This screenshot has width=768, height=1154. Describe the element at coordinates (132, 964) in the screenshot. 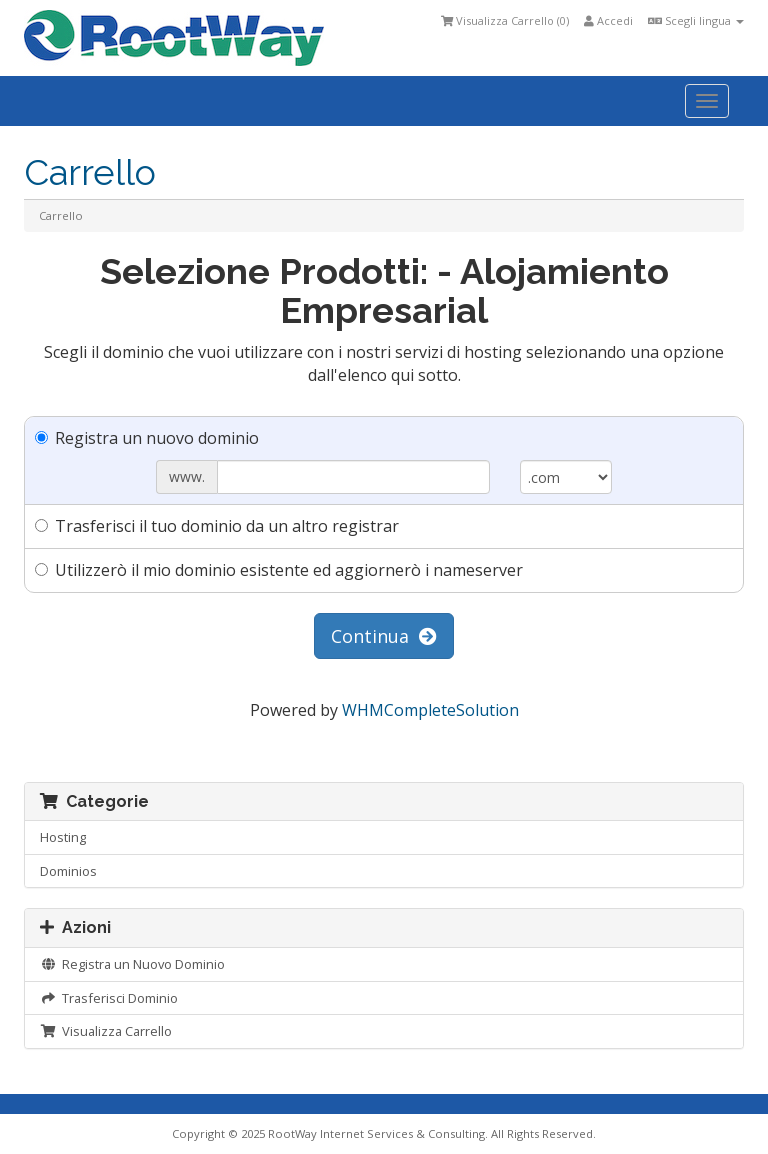

I see `Registra un Nuovo Dominio` at that location.